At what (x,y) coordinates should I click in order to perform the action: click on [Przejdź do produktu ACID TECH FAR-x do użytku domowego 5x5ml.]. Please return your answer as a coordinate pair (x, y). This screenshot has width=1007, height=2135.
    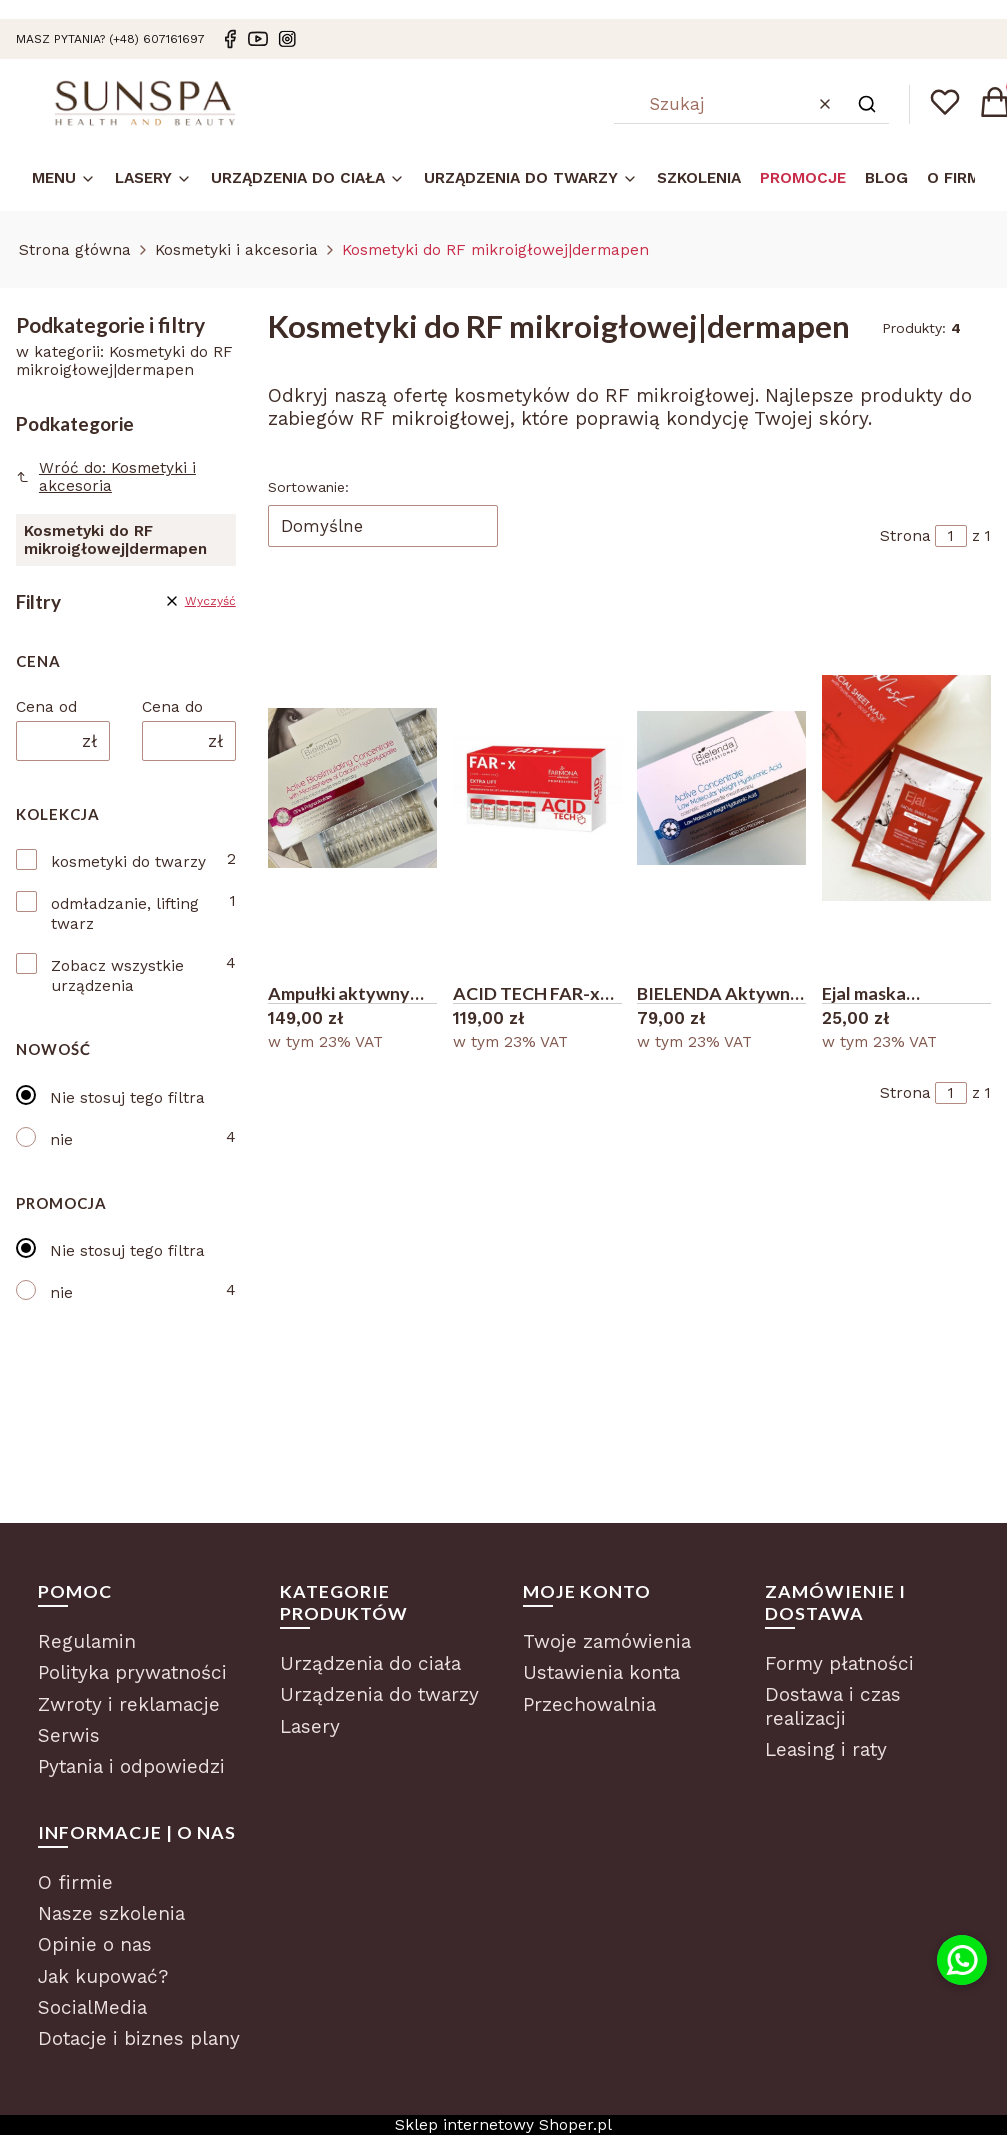
    Looking at the image, I should click on (537, 788).